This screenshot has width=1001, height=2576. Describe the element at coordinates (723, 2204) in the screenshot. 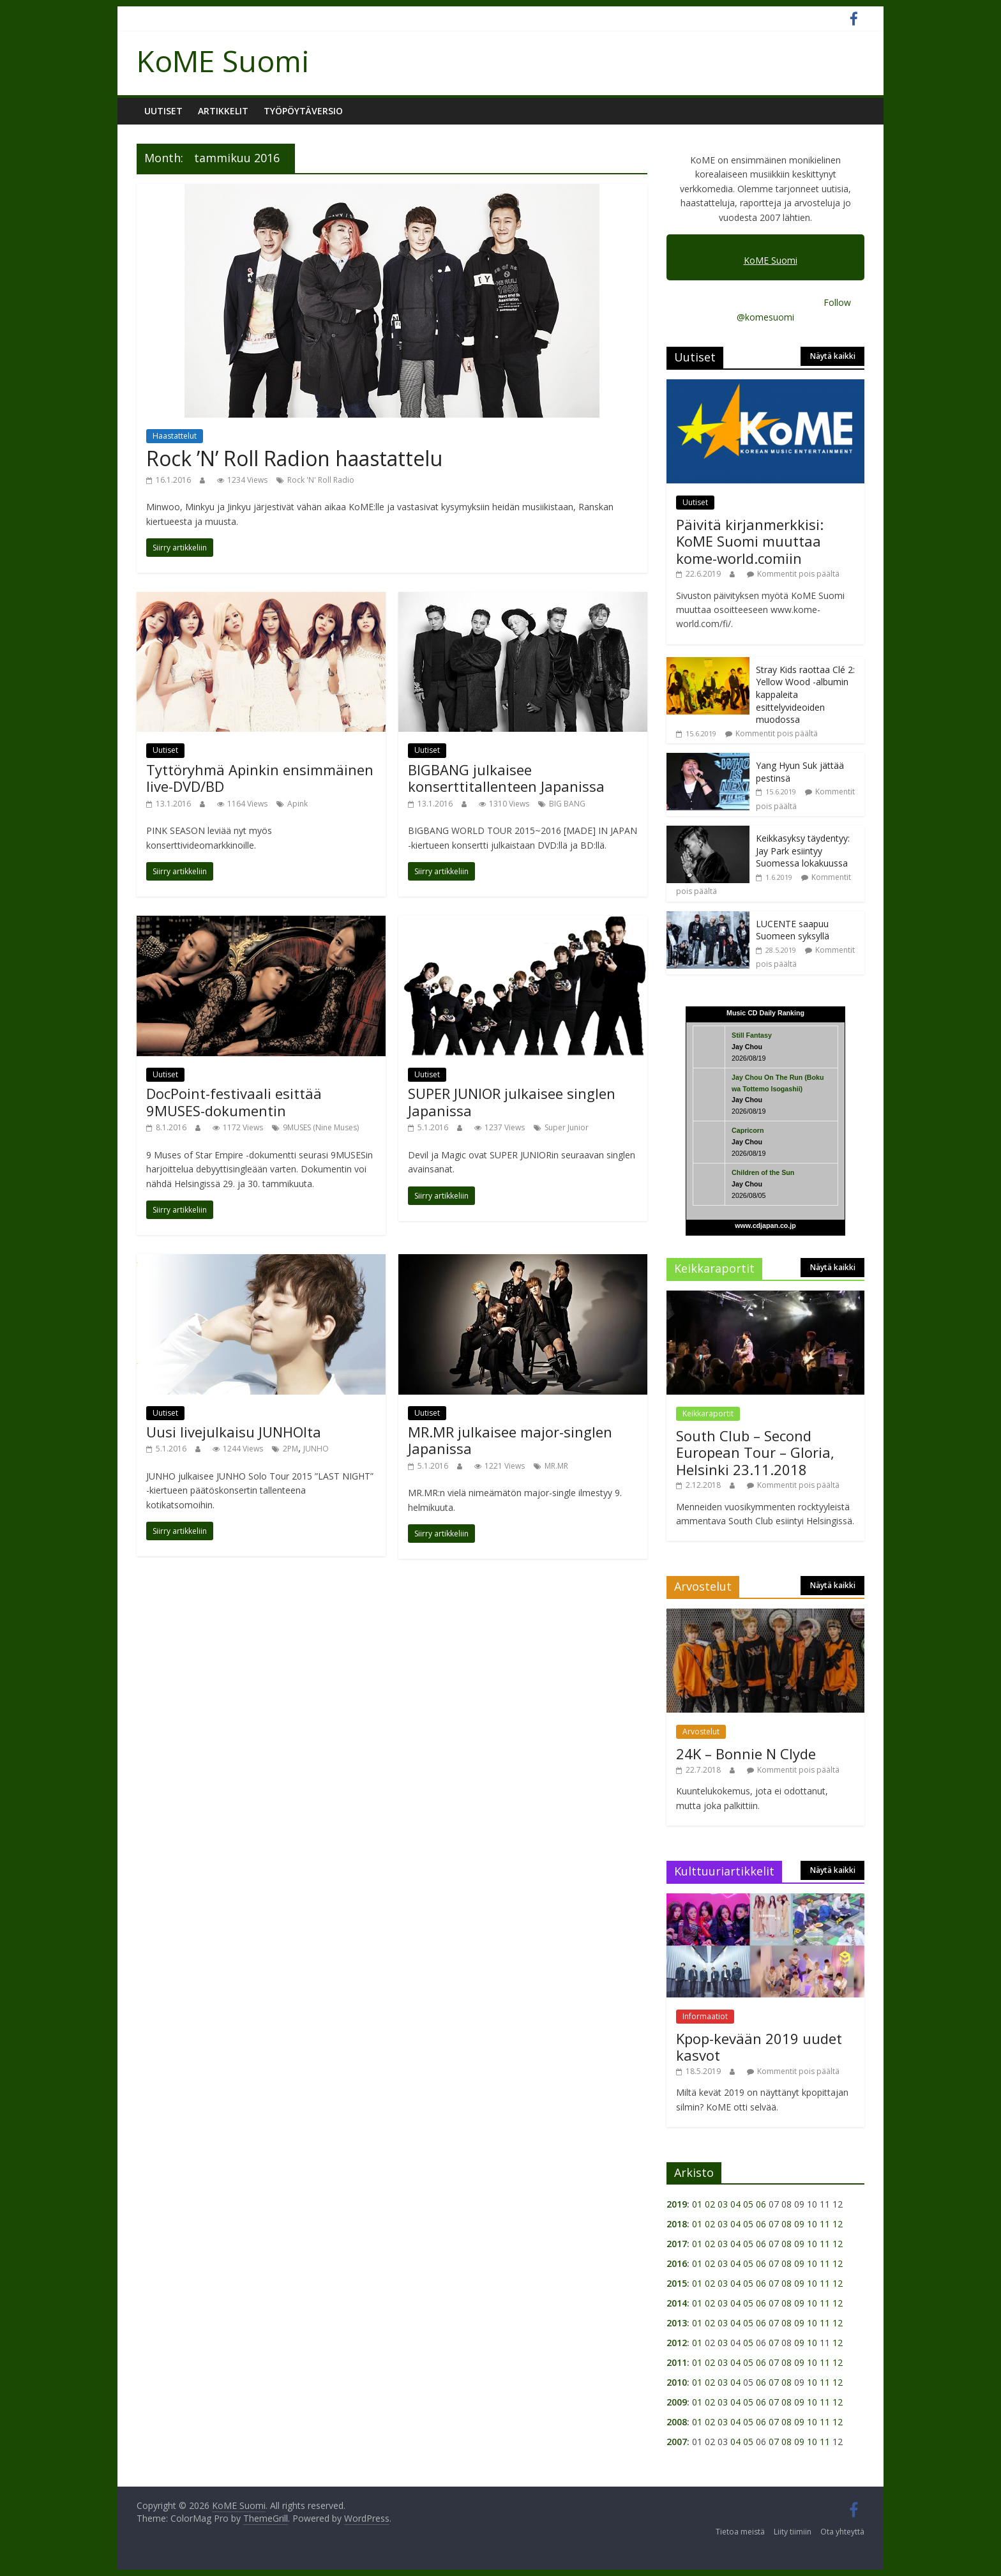

I see `03` at that location.